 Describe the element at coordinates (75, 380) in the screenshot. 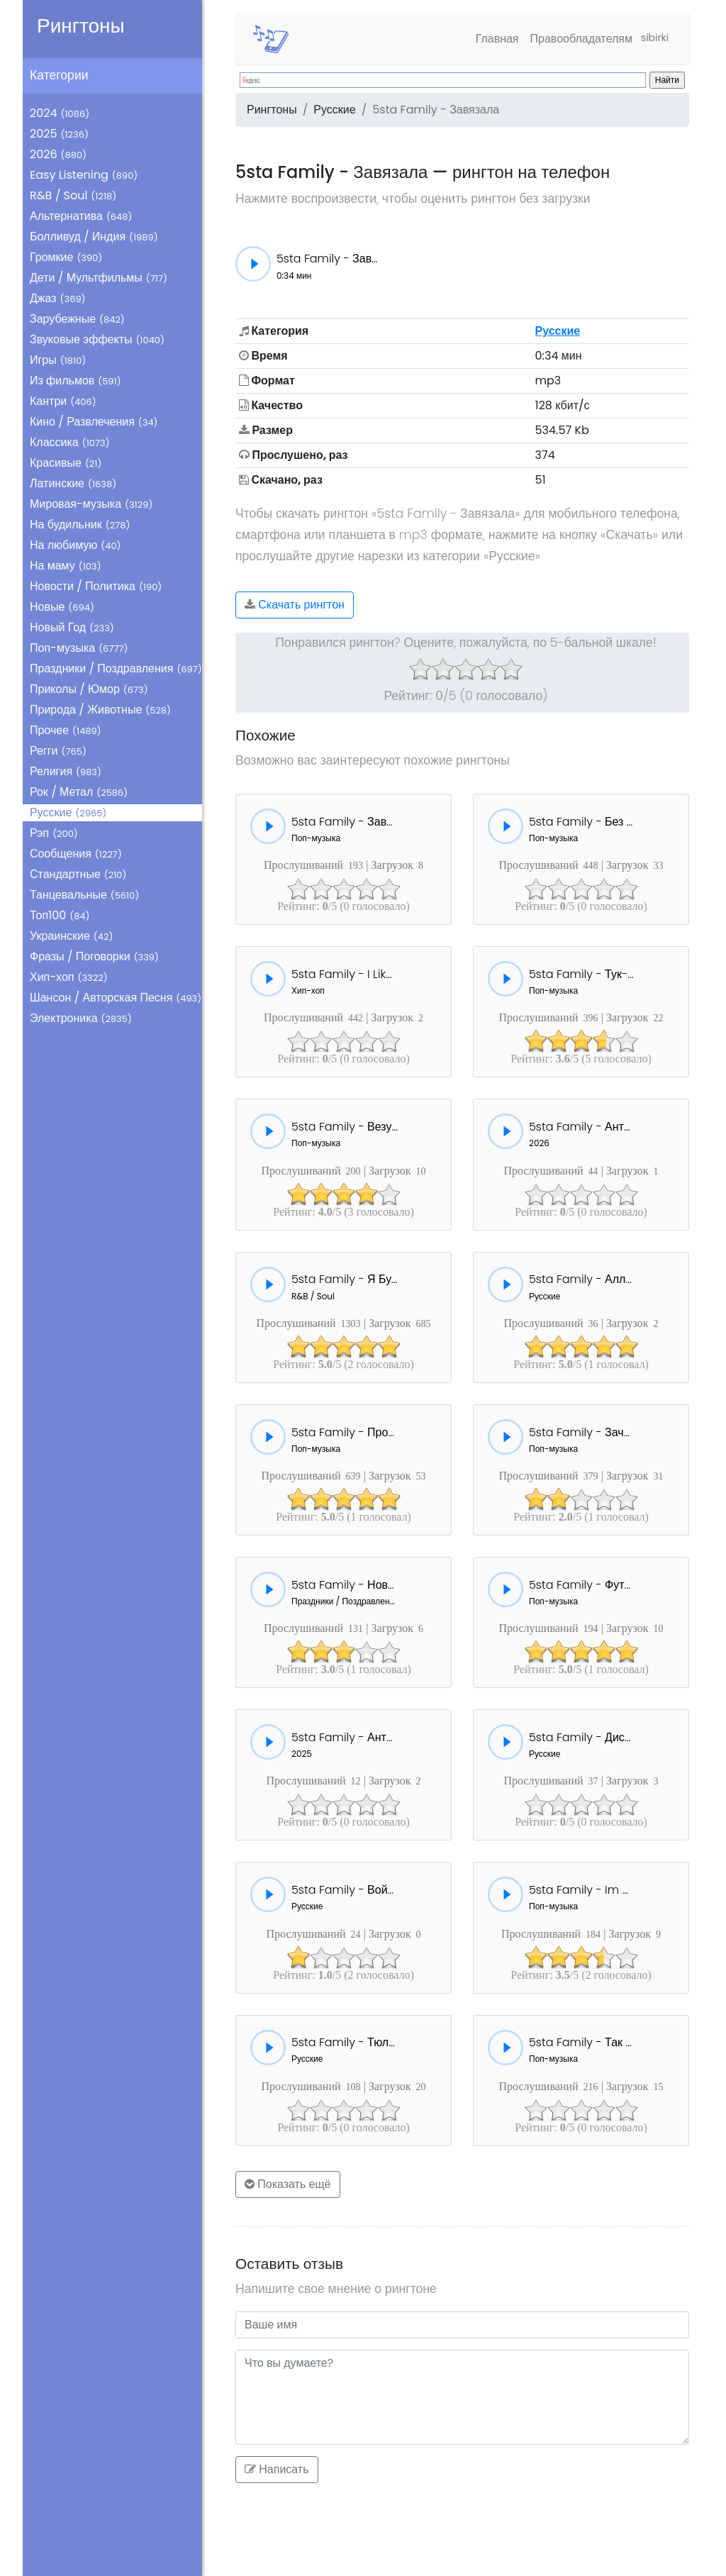

I see `Из фильмов` at that location.